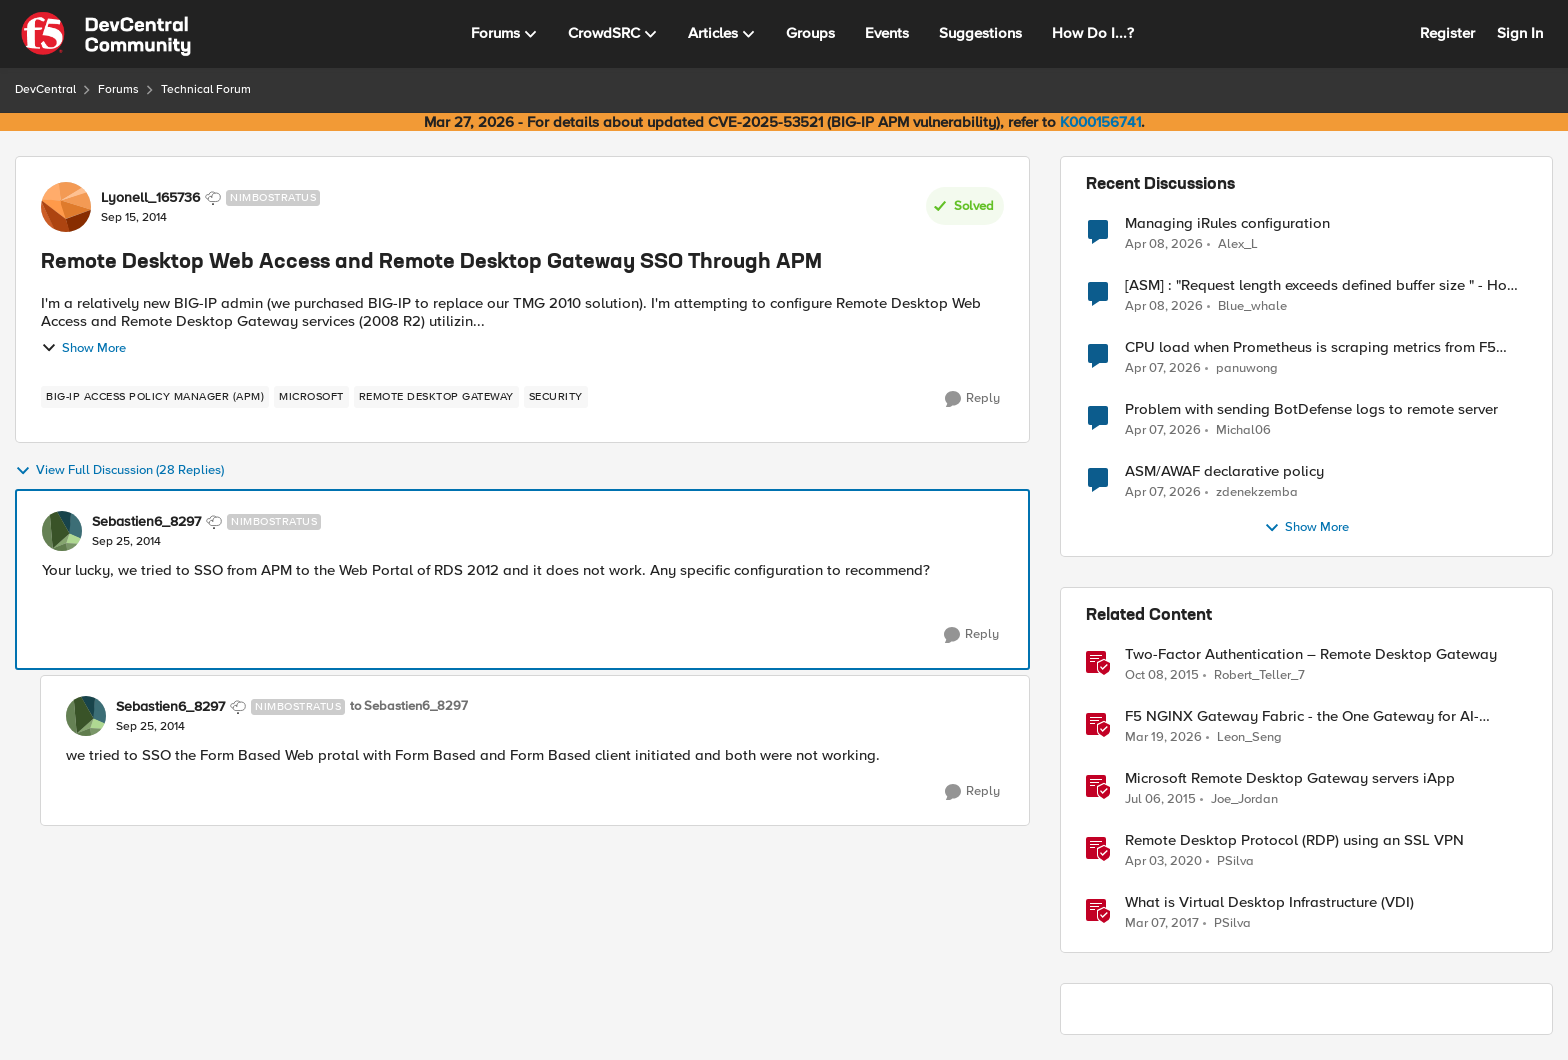 The image size is (1568, 1060). Describe the element at coordinates (1249, 737) in the screenshot. I see `Leon_Seng [View Profile: Leon_Seng, Rank: Employee]` at that location.